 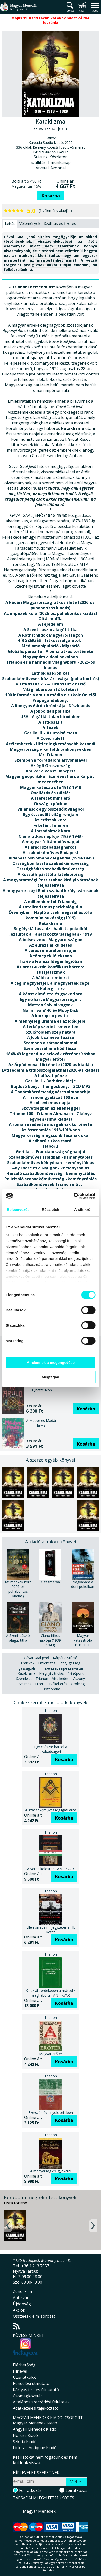 I want to click on Mindennek a megengedése, so click(x=50, y=1362).